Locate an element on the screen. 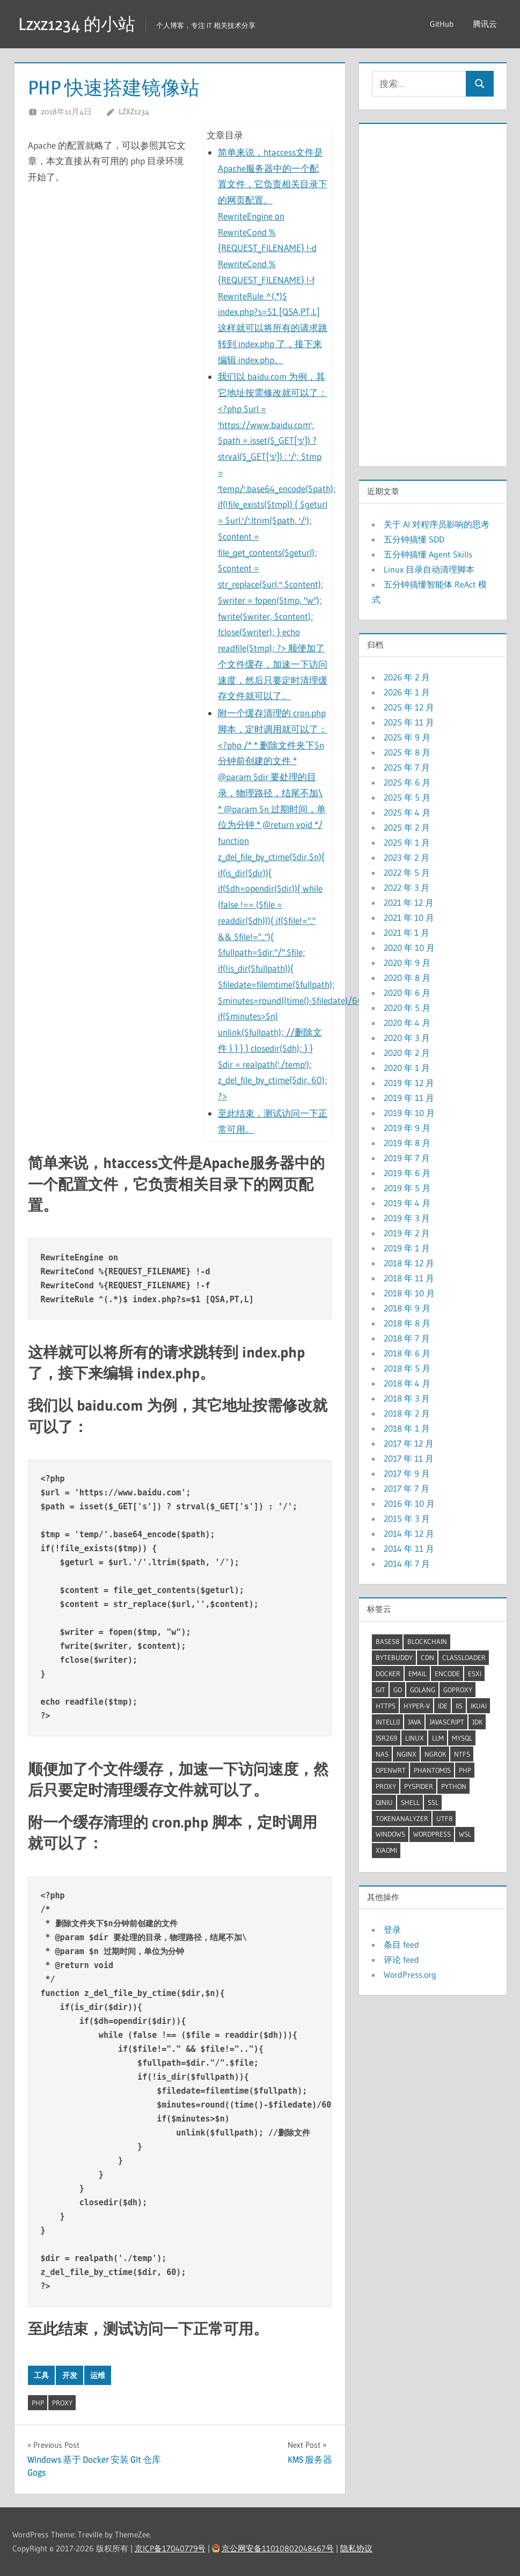 This screenshot has height=2576, width=520. Python [Python (8 项)] is located at coordinates (453, 1786).